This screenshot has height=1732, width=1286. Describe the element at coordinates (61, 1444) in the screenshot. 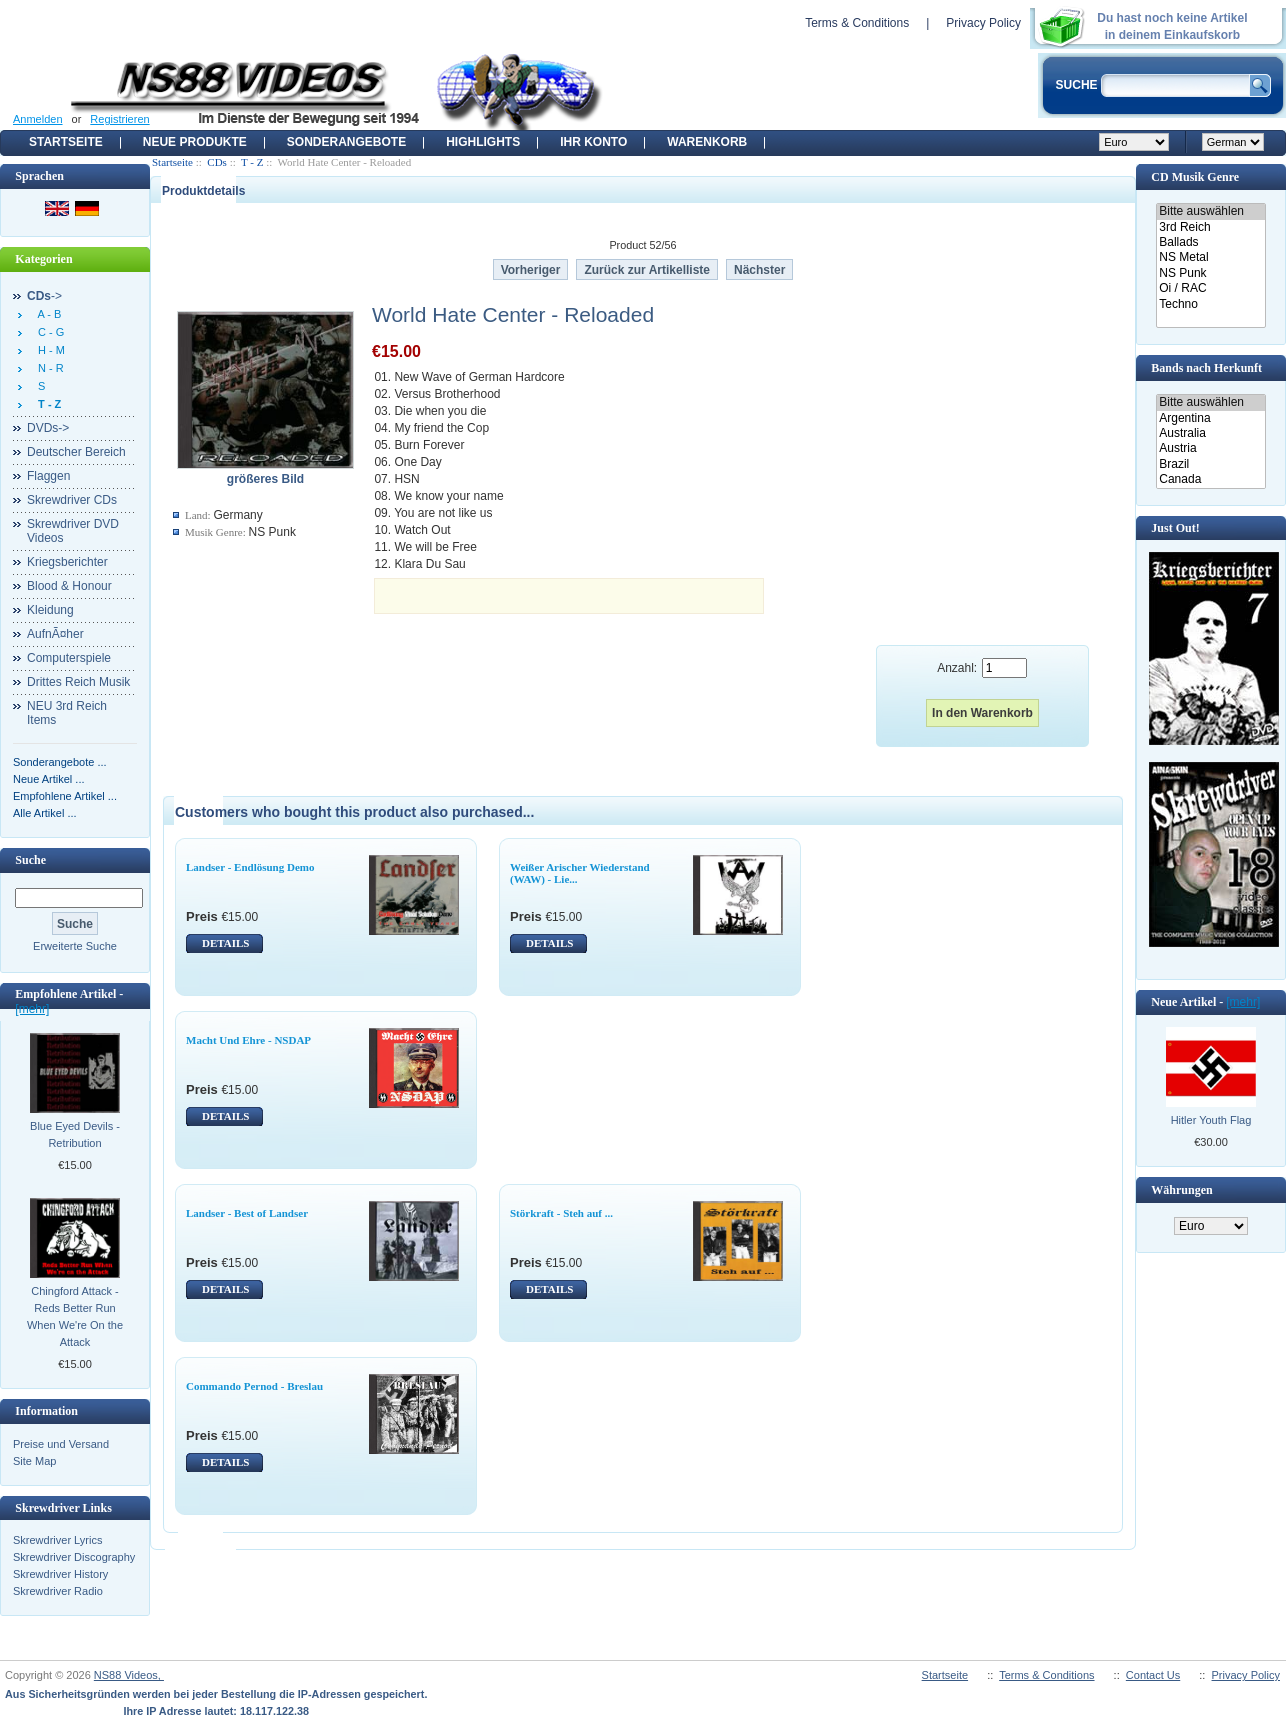

I see `Preise und Versand` at that location.